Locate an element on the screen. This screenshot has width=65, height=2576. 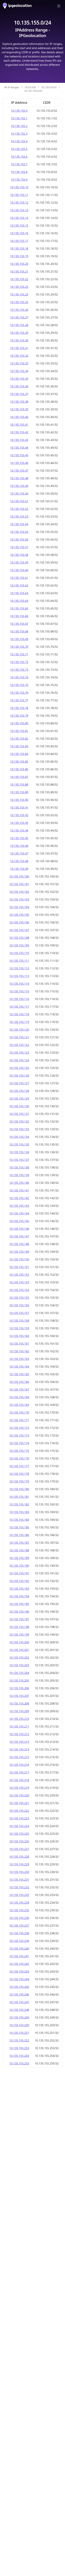
10.135.155.141 is located at coordinates (19, 1190).